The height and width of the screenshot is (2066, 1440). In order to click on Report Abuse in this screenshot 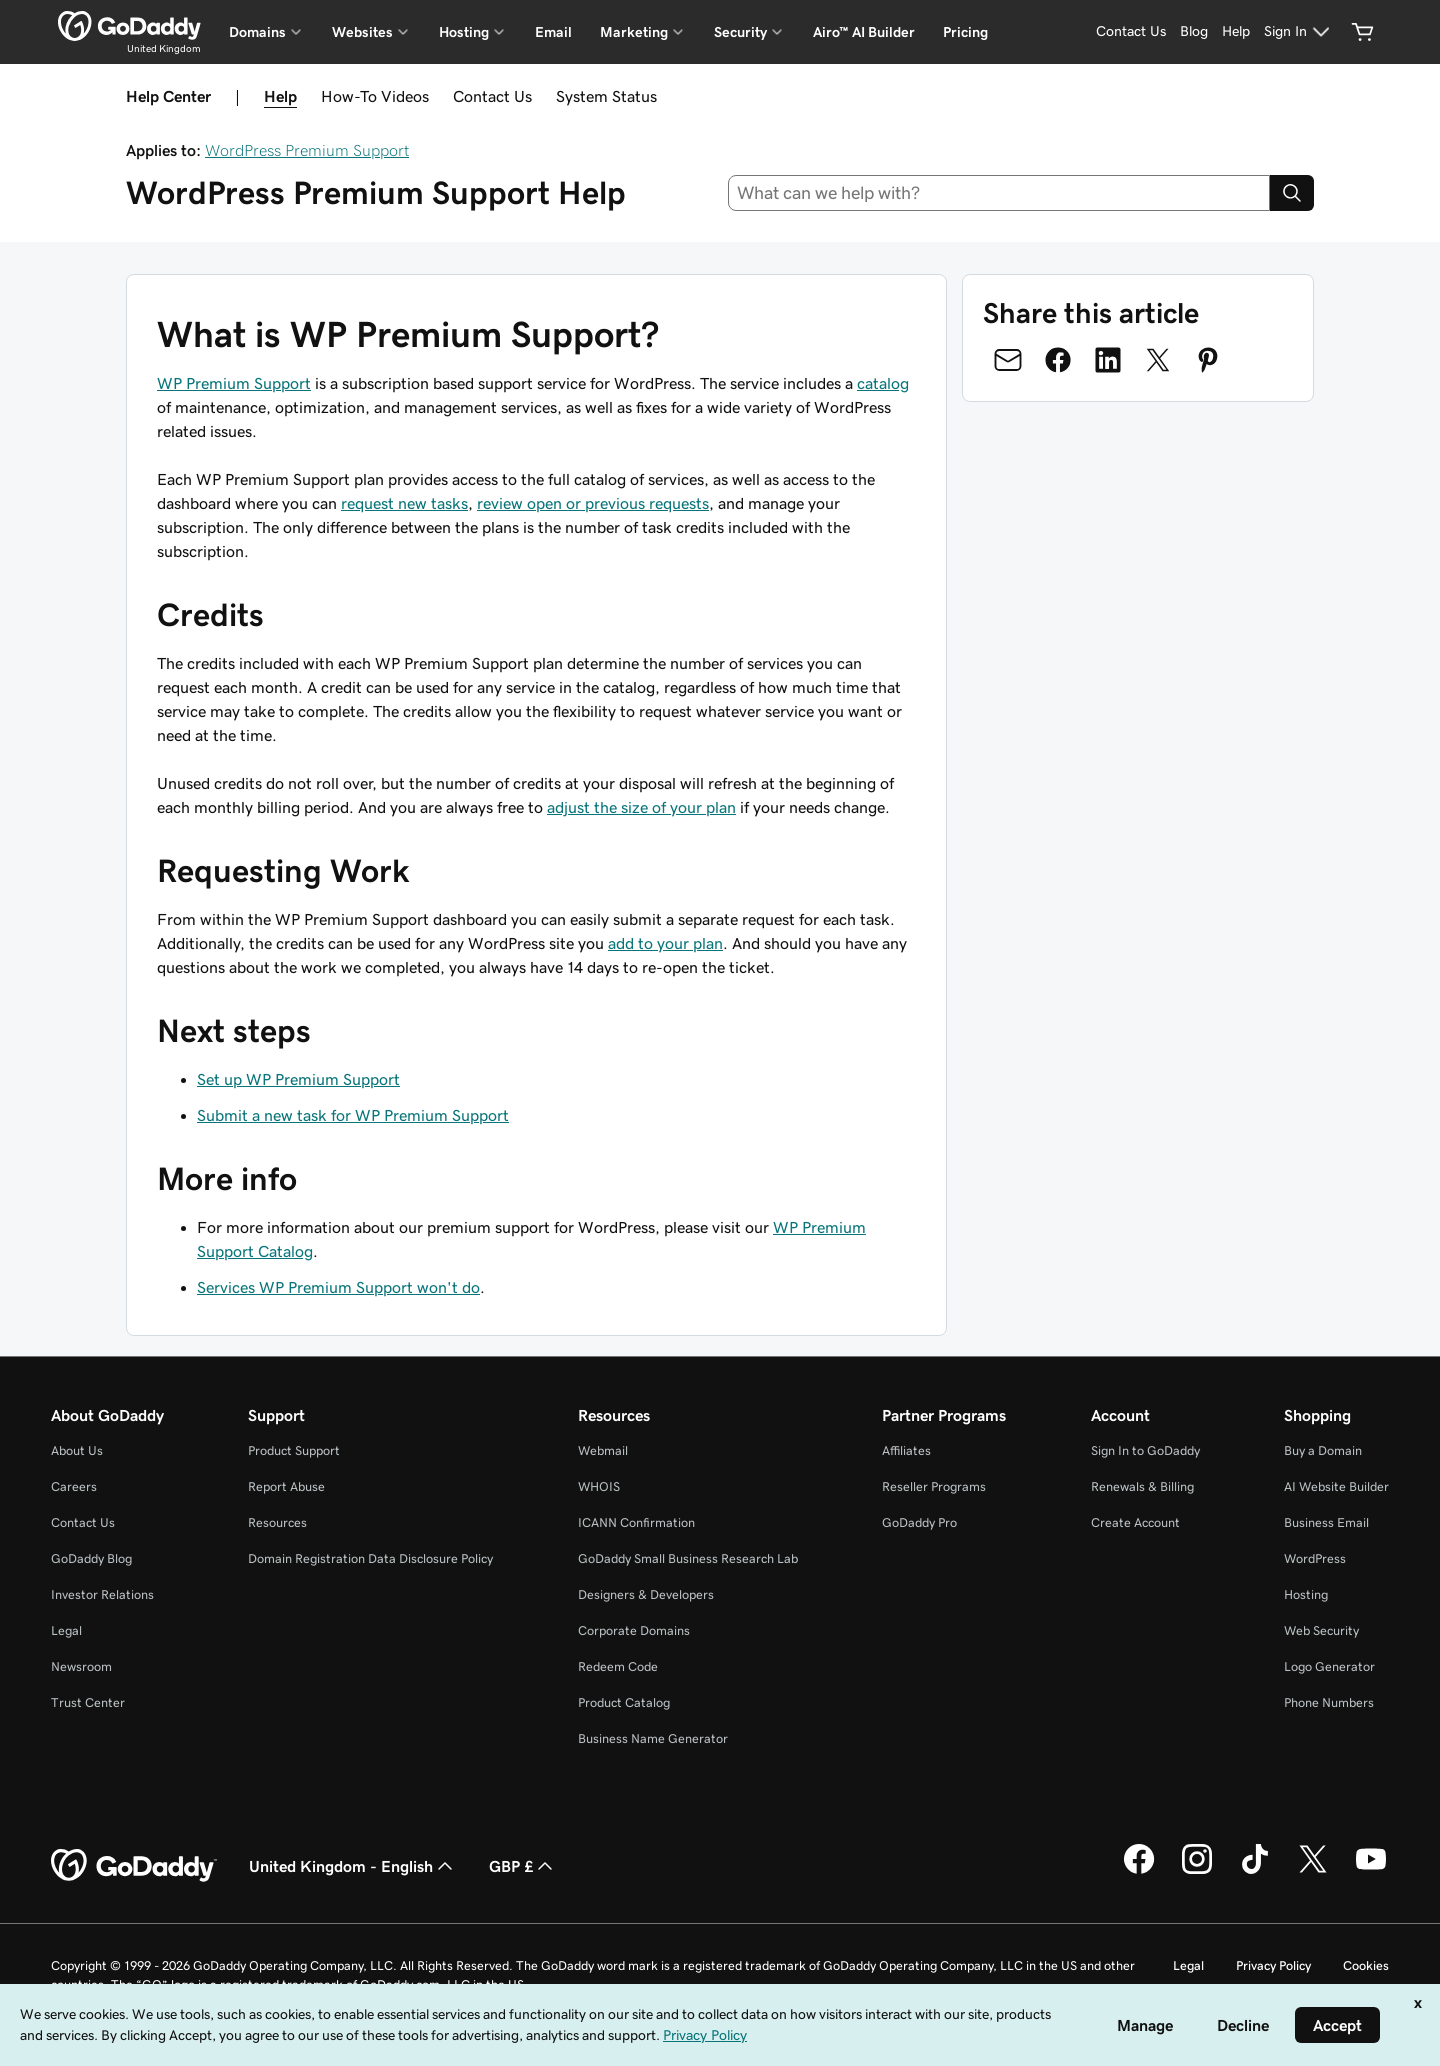, I will do `click(286, 1486)`.